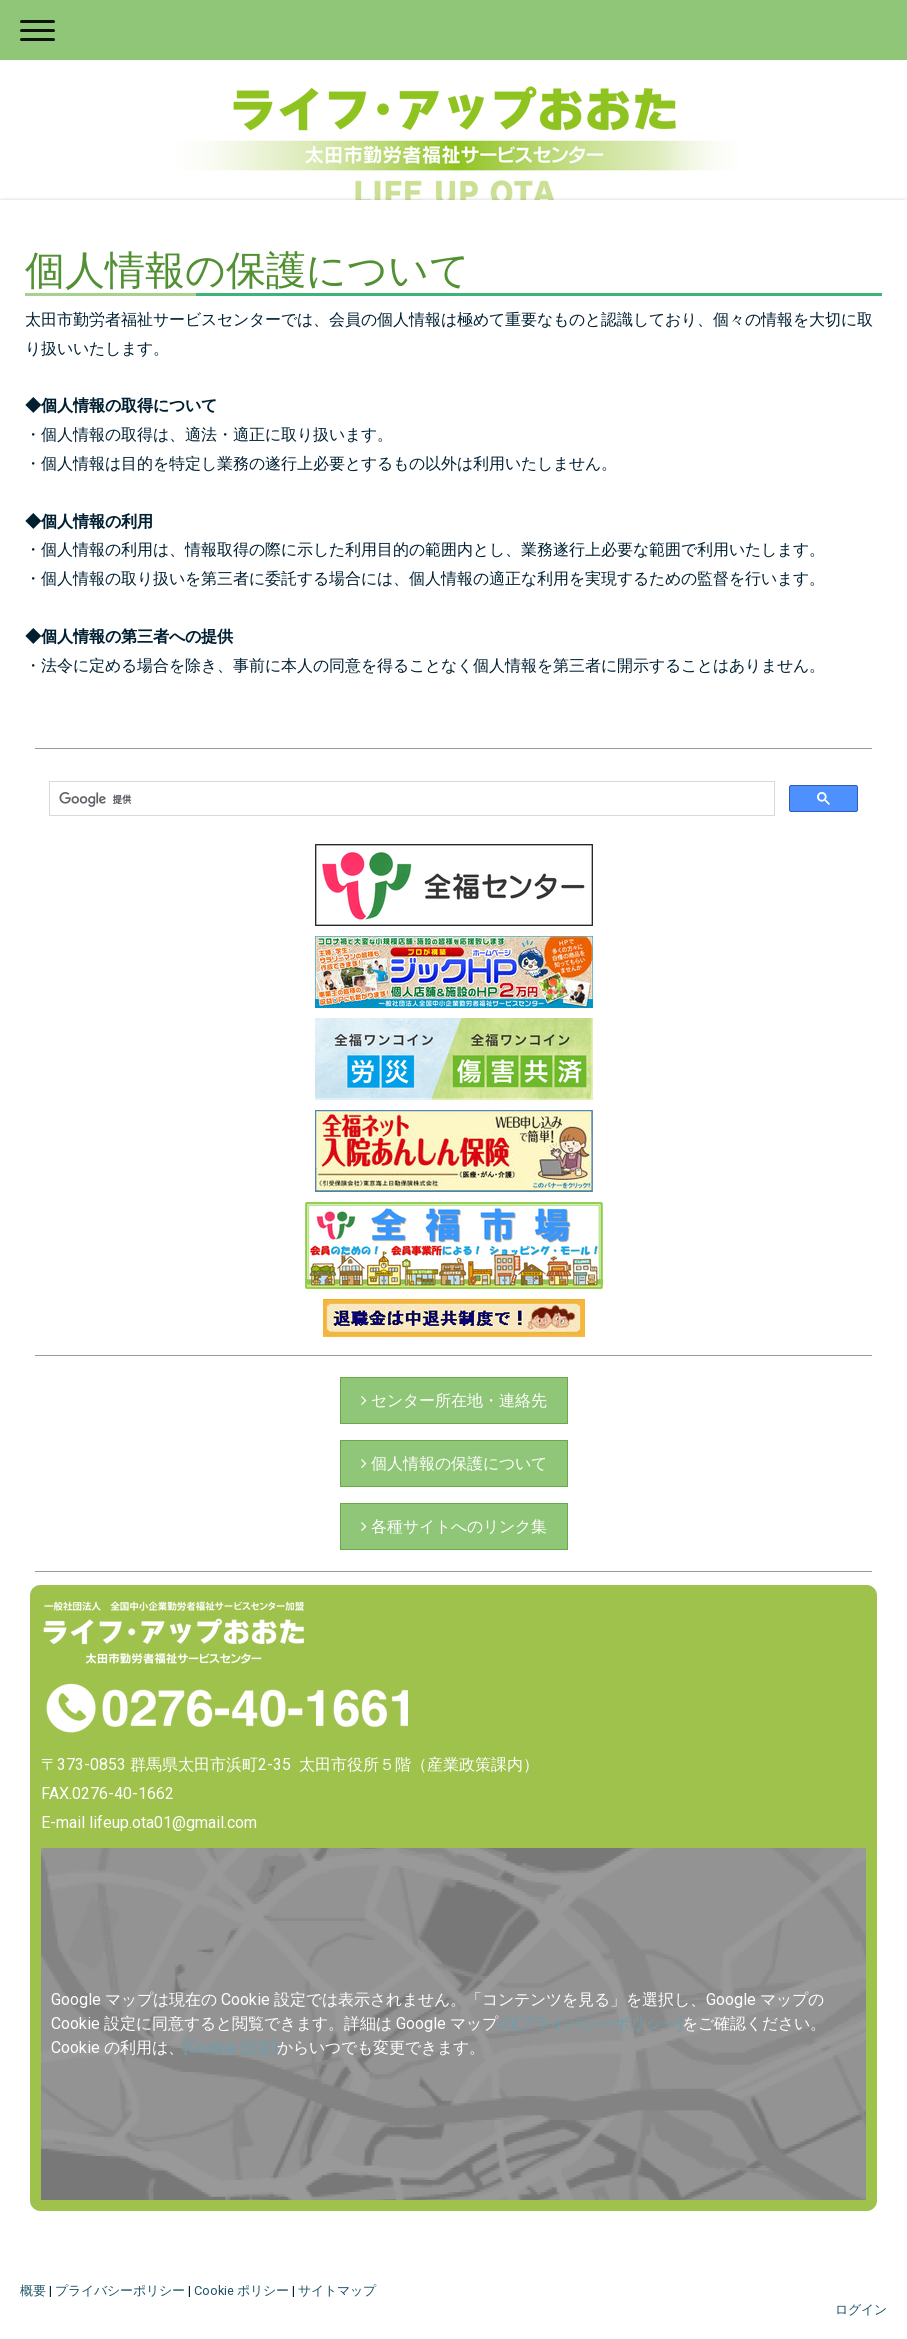 Image resolution: width=907 pixels, height=2339 pixels. I want to click on ログイン, so click(861, 2309).